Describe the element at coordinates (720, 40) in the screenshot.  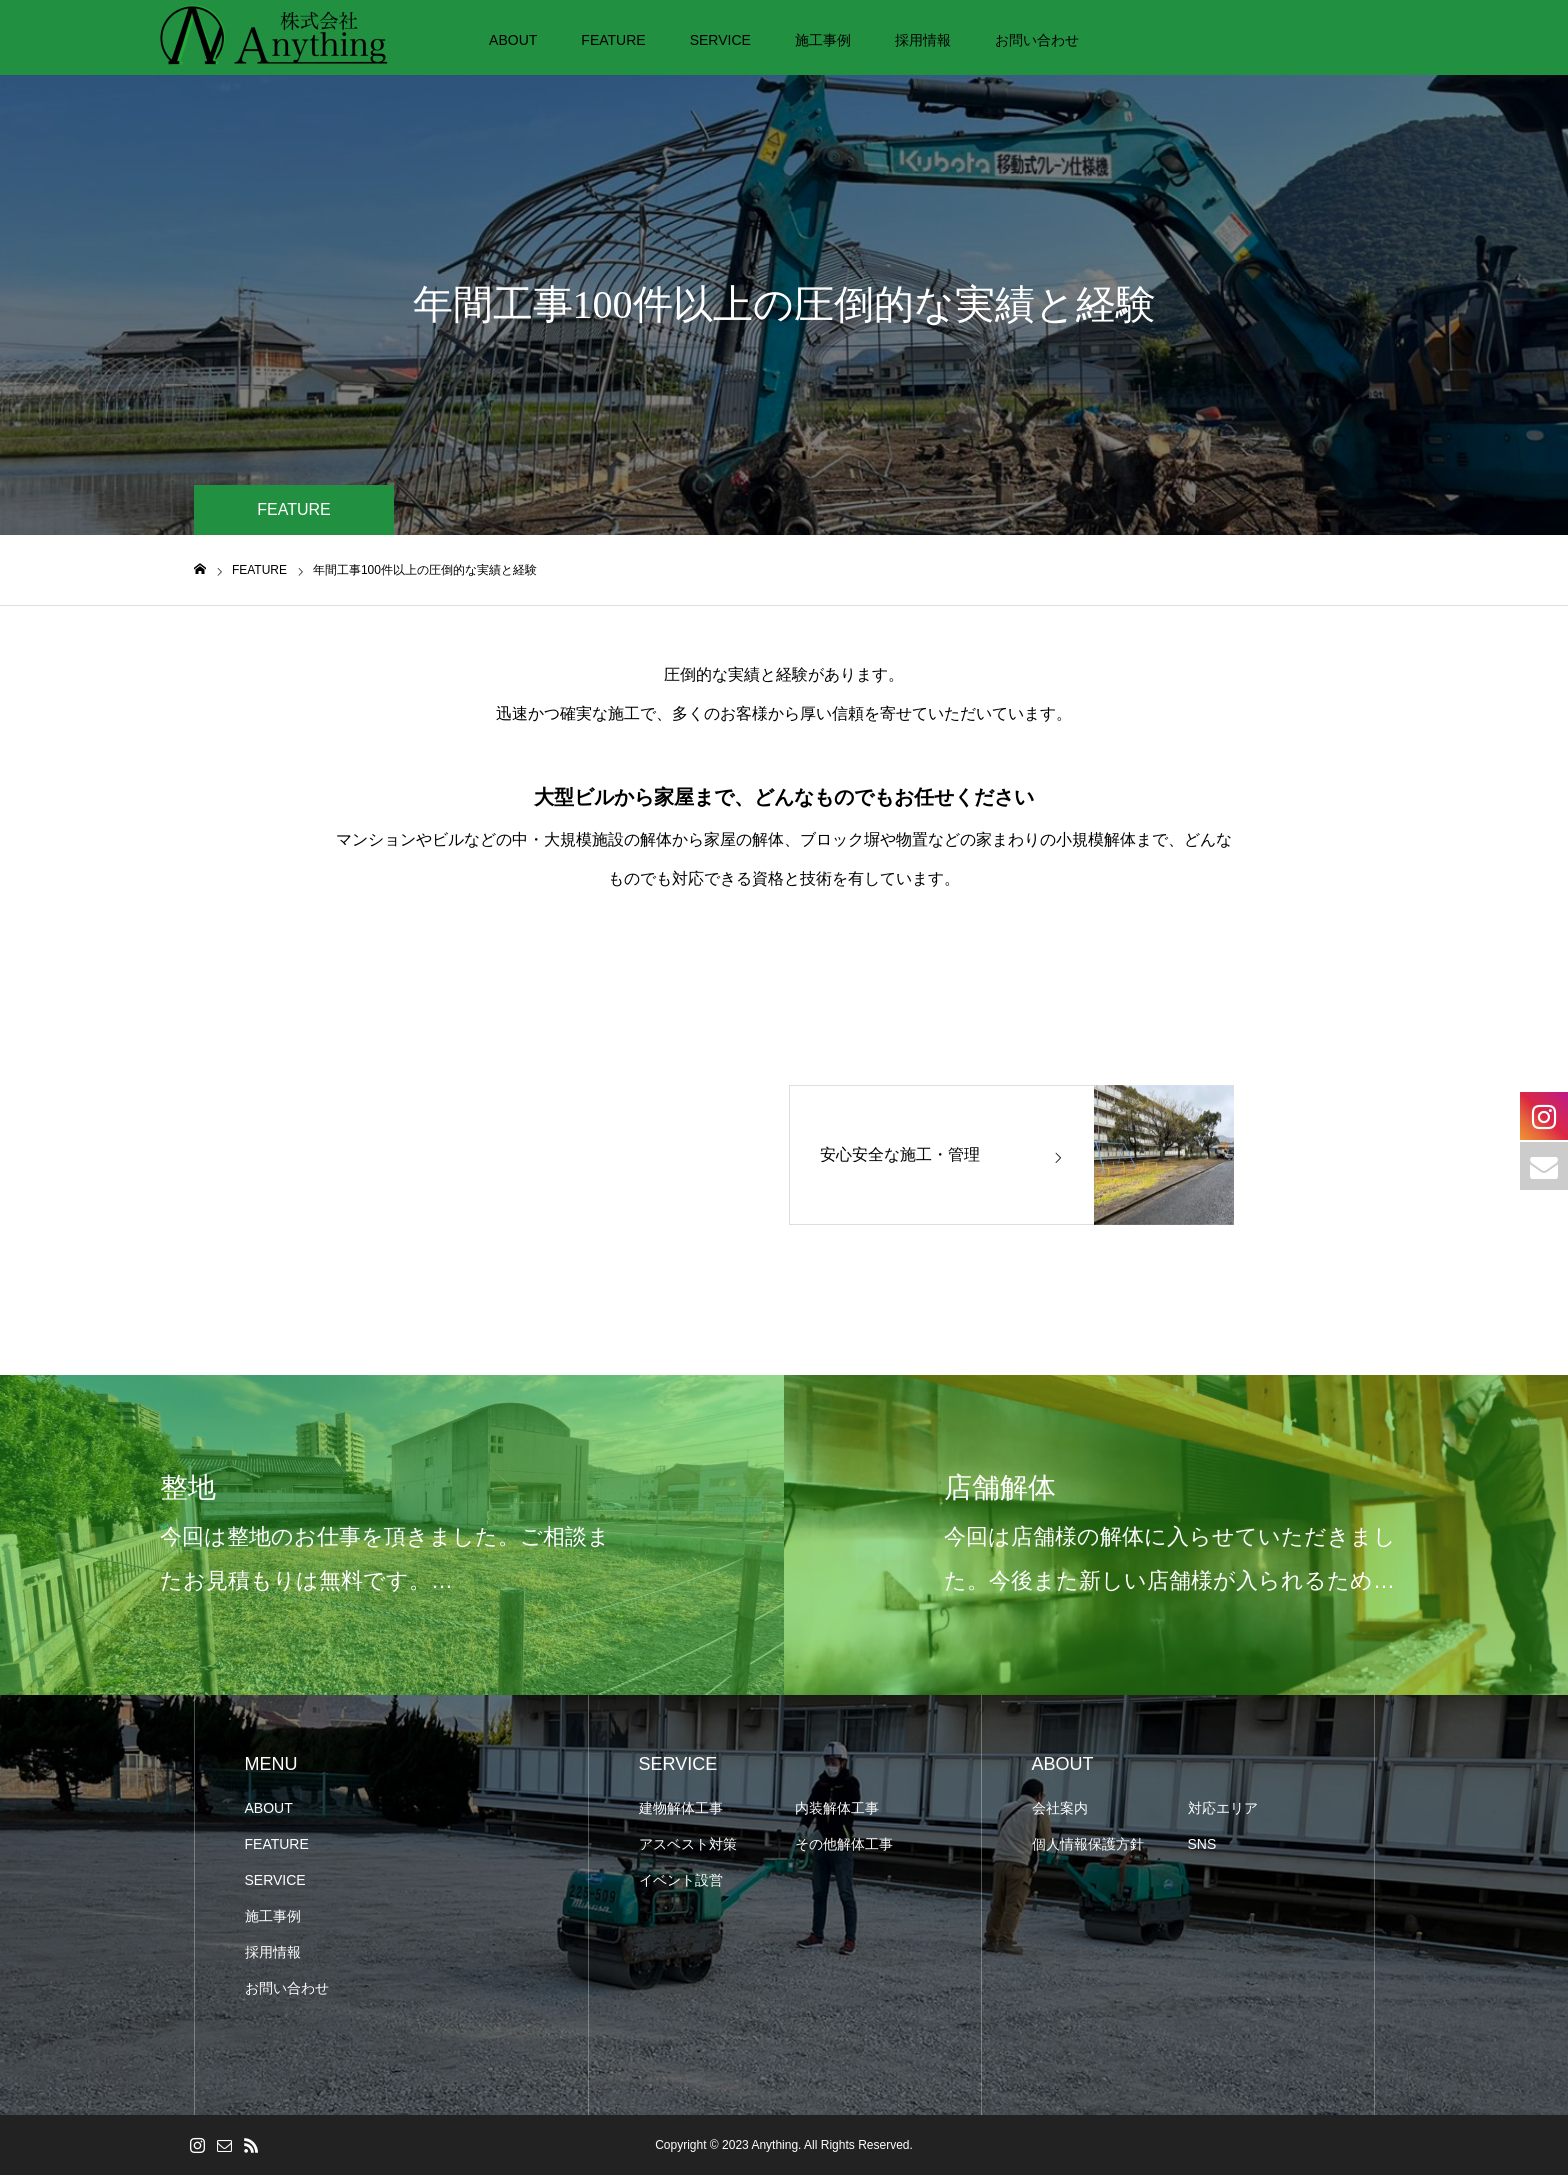
I see `SERVICE` at that location.